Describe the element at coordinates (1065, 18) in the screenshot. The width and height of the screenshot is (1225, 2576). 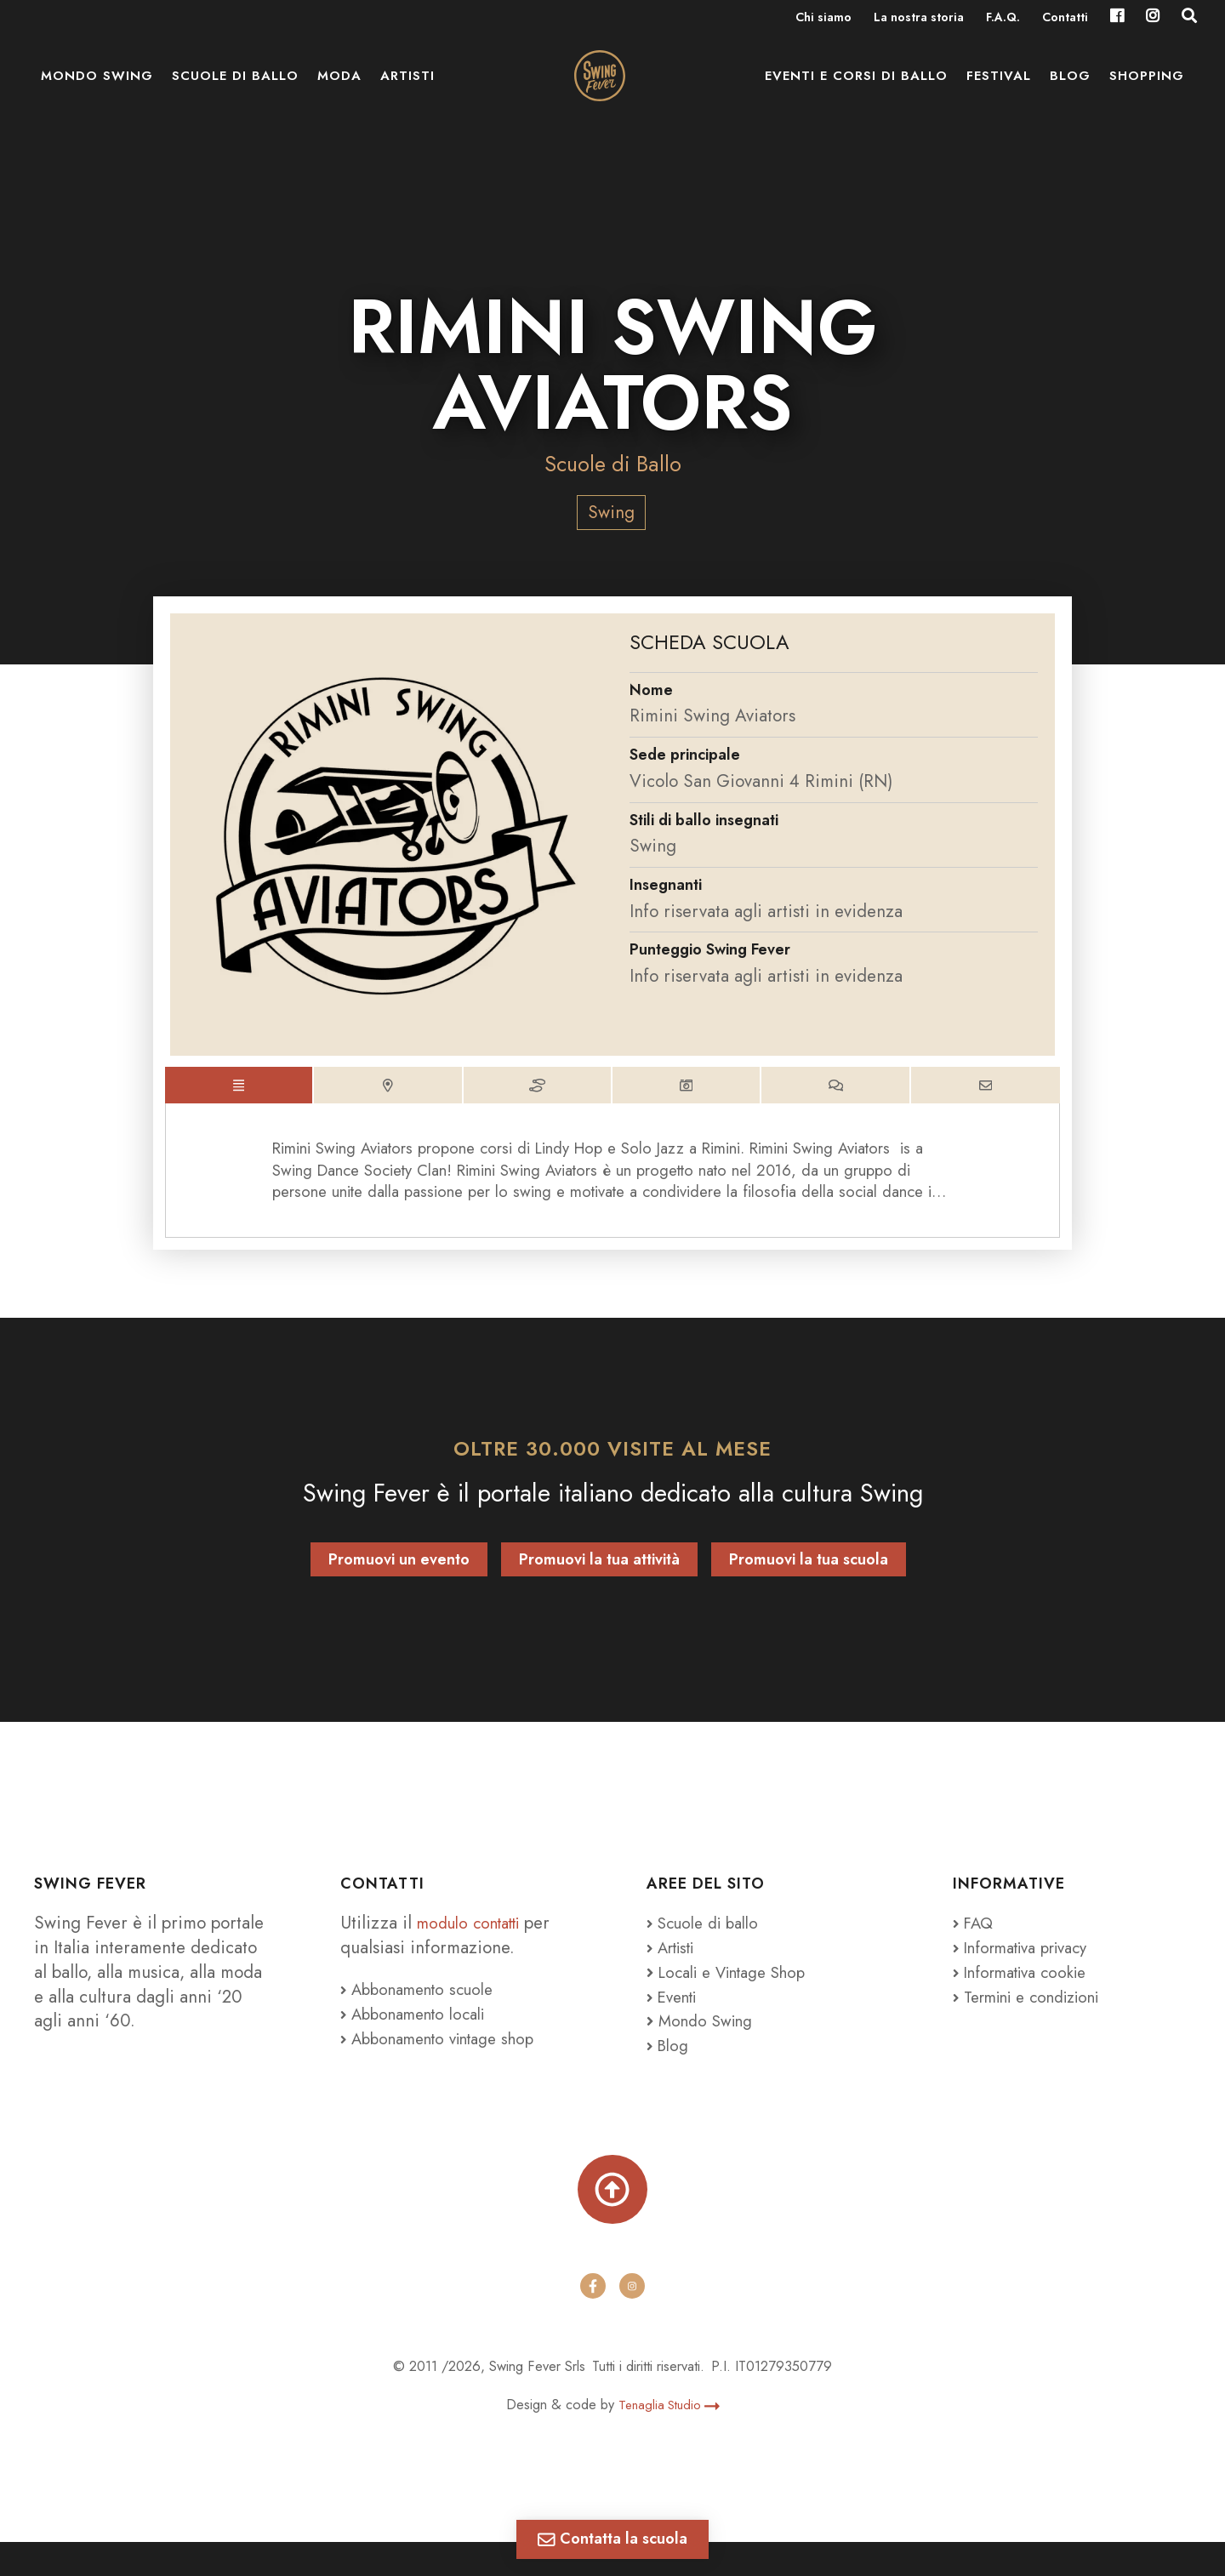
I see `Contatti` at that location.